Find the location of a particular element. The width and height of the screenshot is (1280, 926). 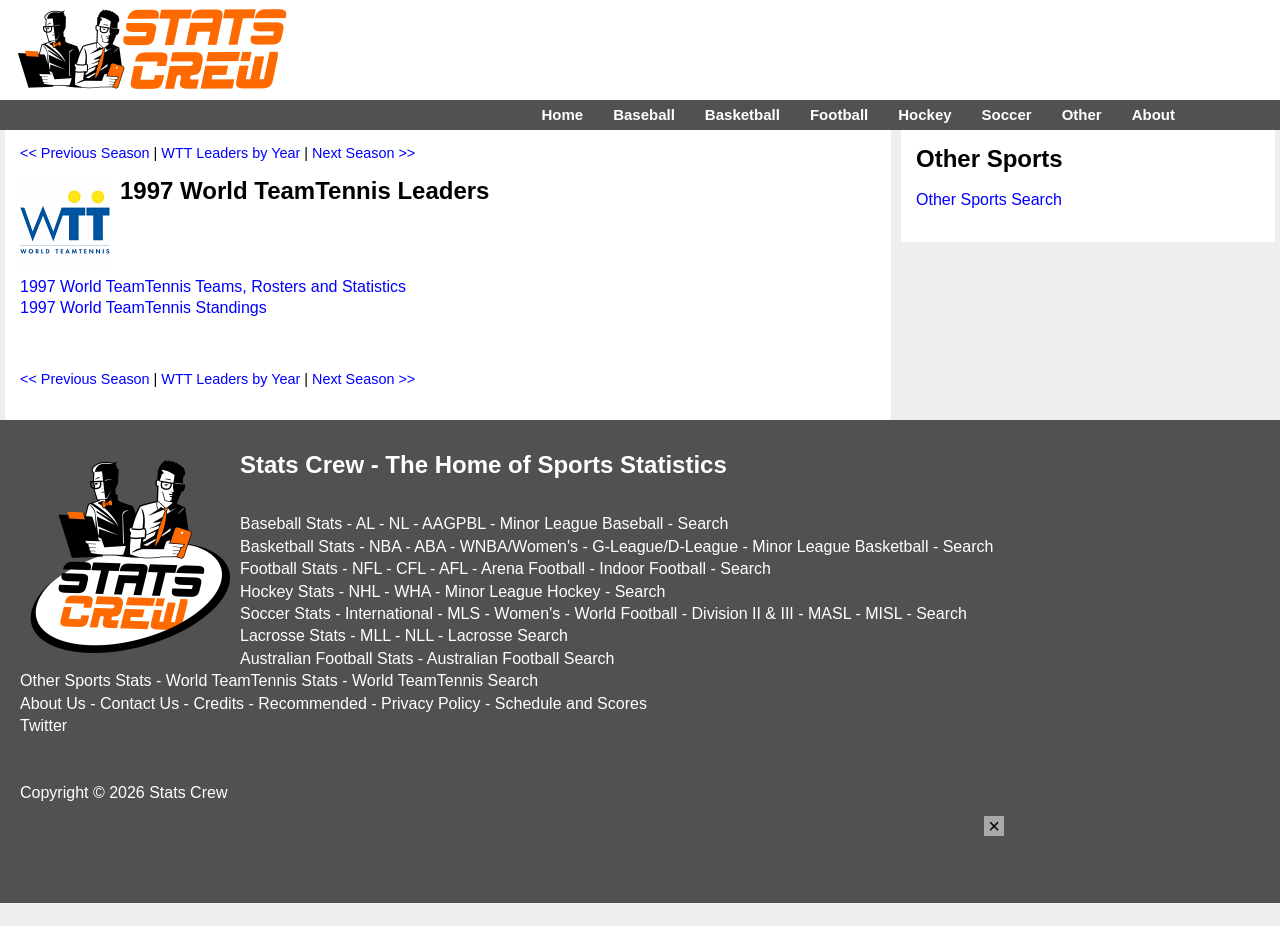

Lacrosse Stats is located at coordinates (293, 635).